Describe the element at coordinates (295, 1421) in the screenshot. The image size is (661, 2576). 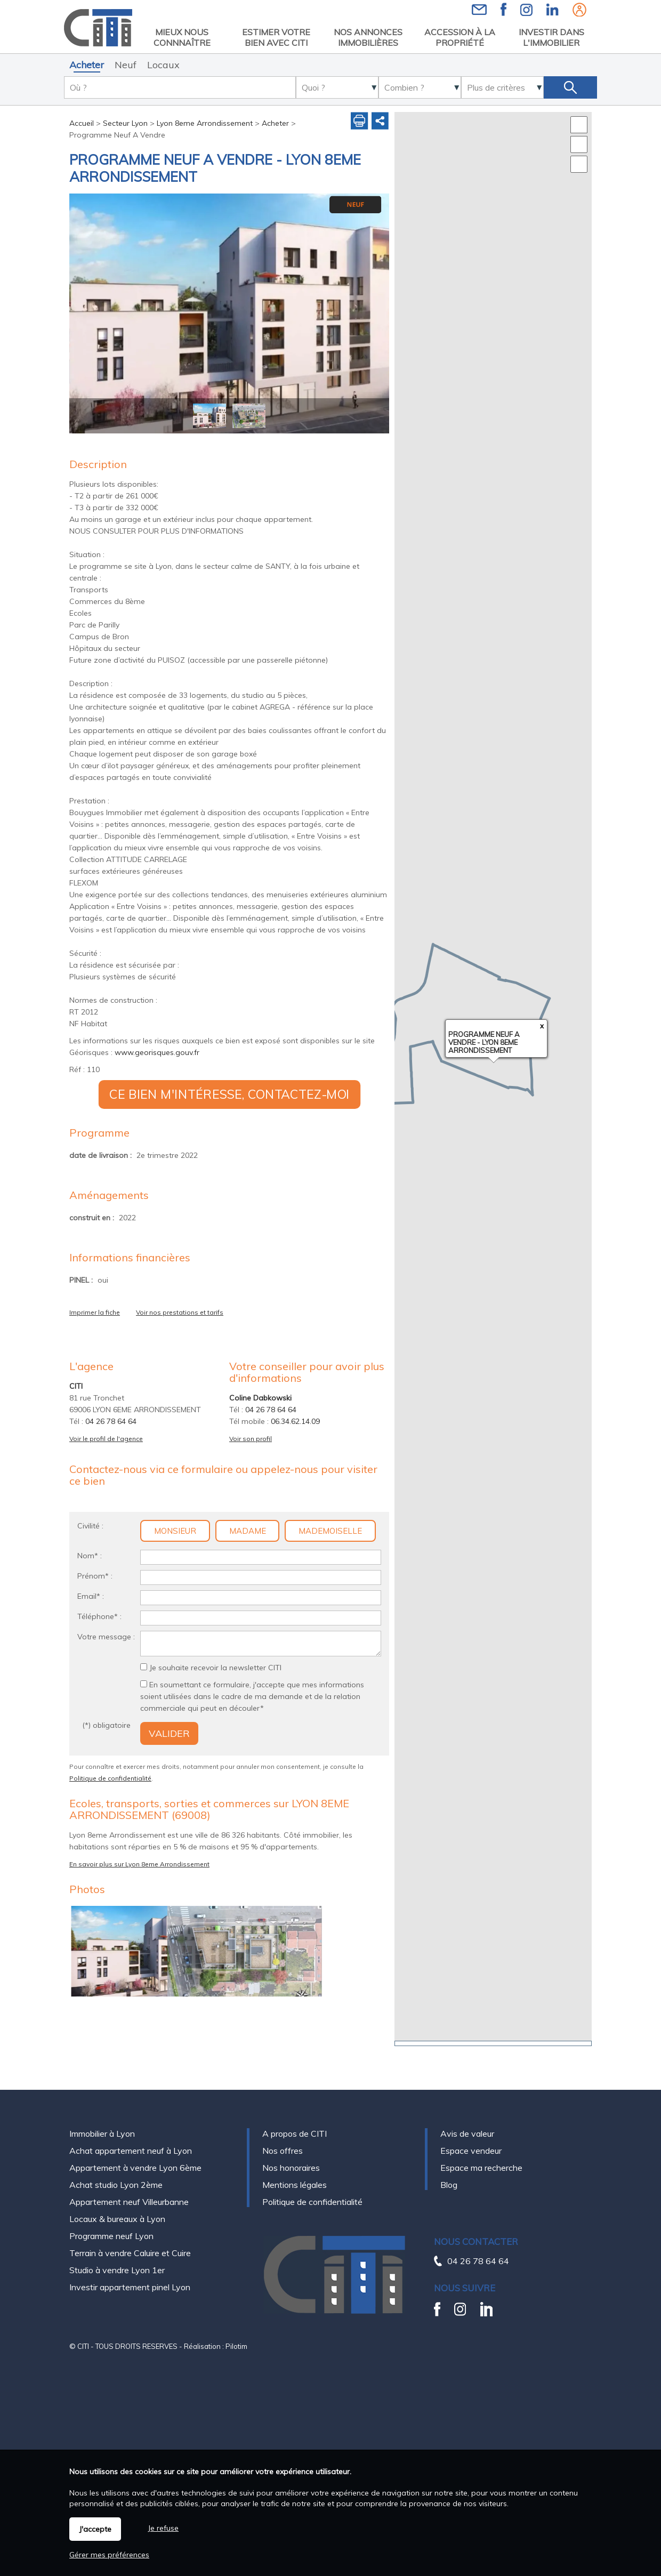
I see `06.34.62.14.09` at that location.